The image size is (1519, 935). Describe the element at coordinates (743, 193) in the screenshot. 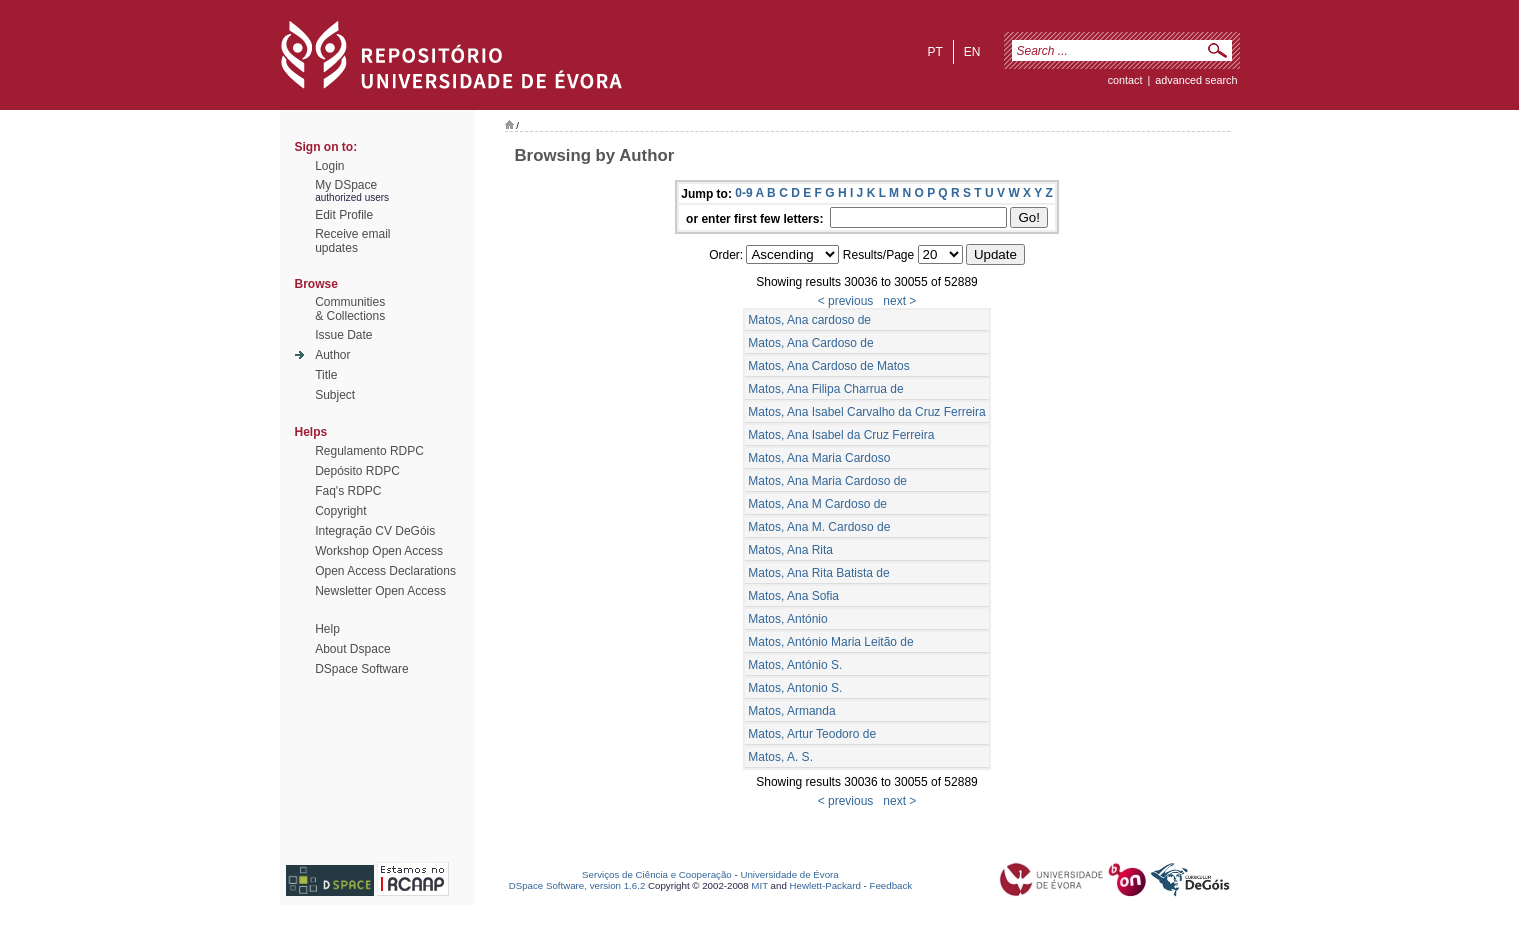

I see `0-9` at that location.